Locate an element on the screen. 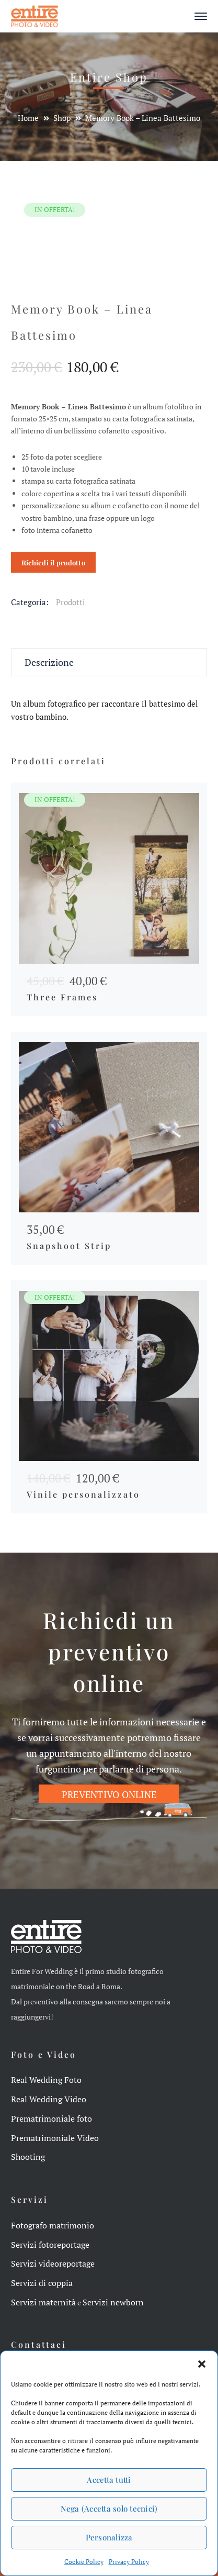 The width and height of the screenshot is (218, 2576). Prodotti is located at coordinates (70, 602).